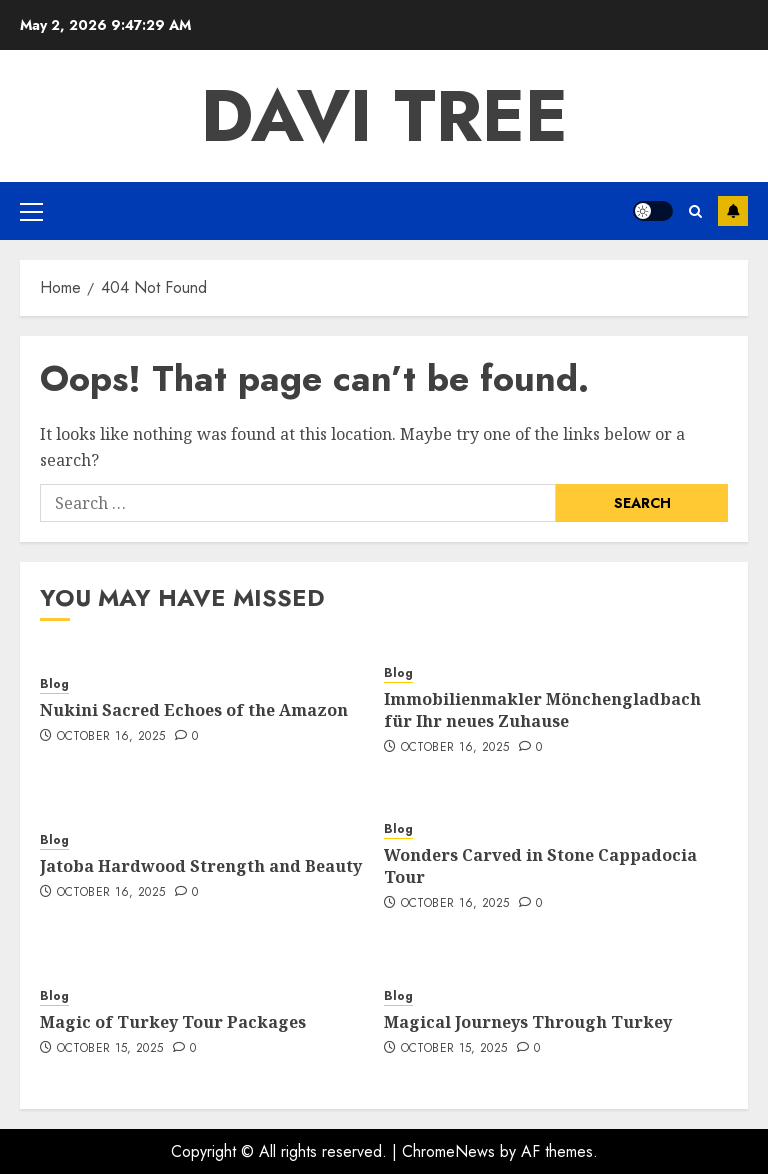 The height and width of the screenshot is (1174, 768). Describe the element at coordinates (540, 866) in the screenshot. I see `Wonders Carved in Stone Cappadocia Tour` at that location.